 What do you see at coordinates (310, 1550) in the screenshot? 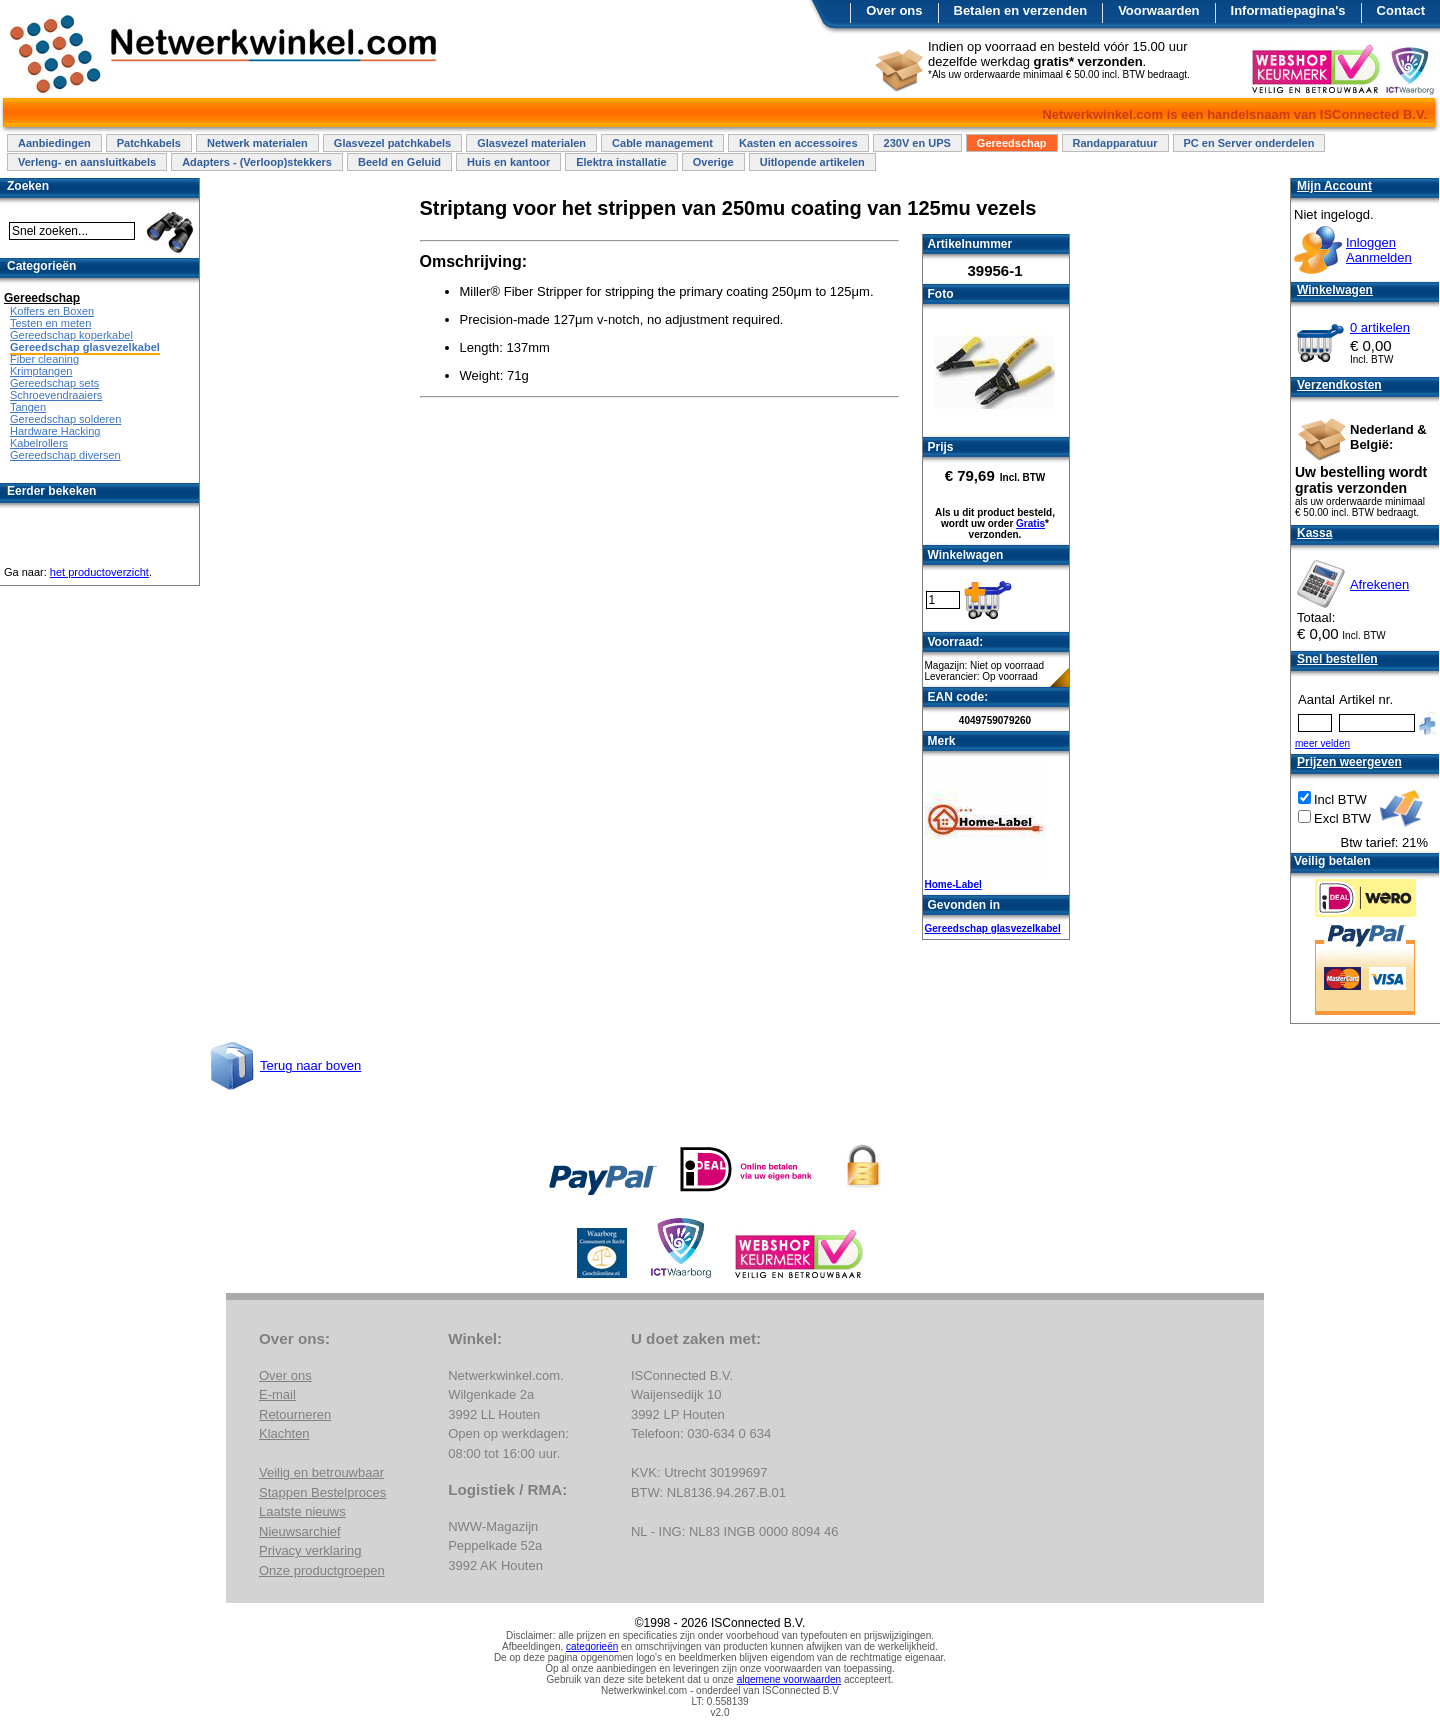
I see `Privacy verklaring` at bounding box center [310, 1550].